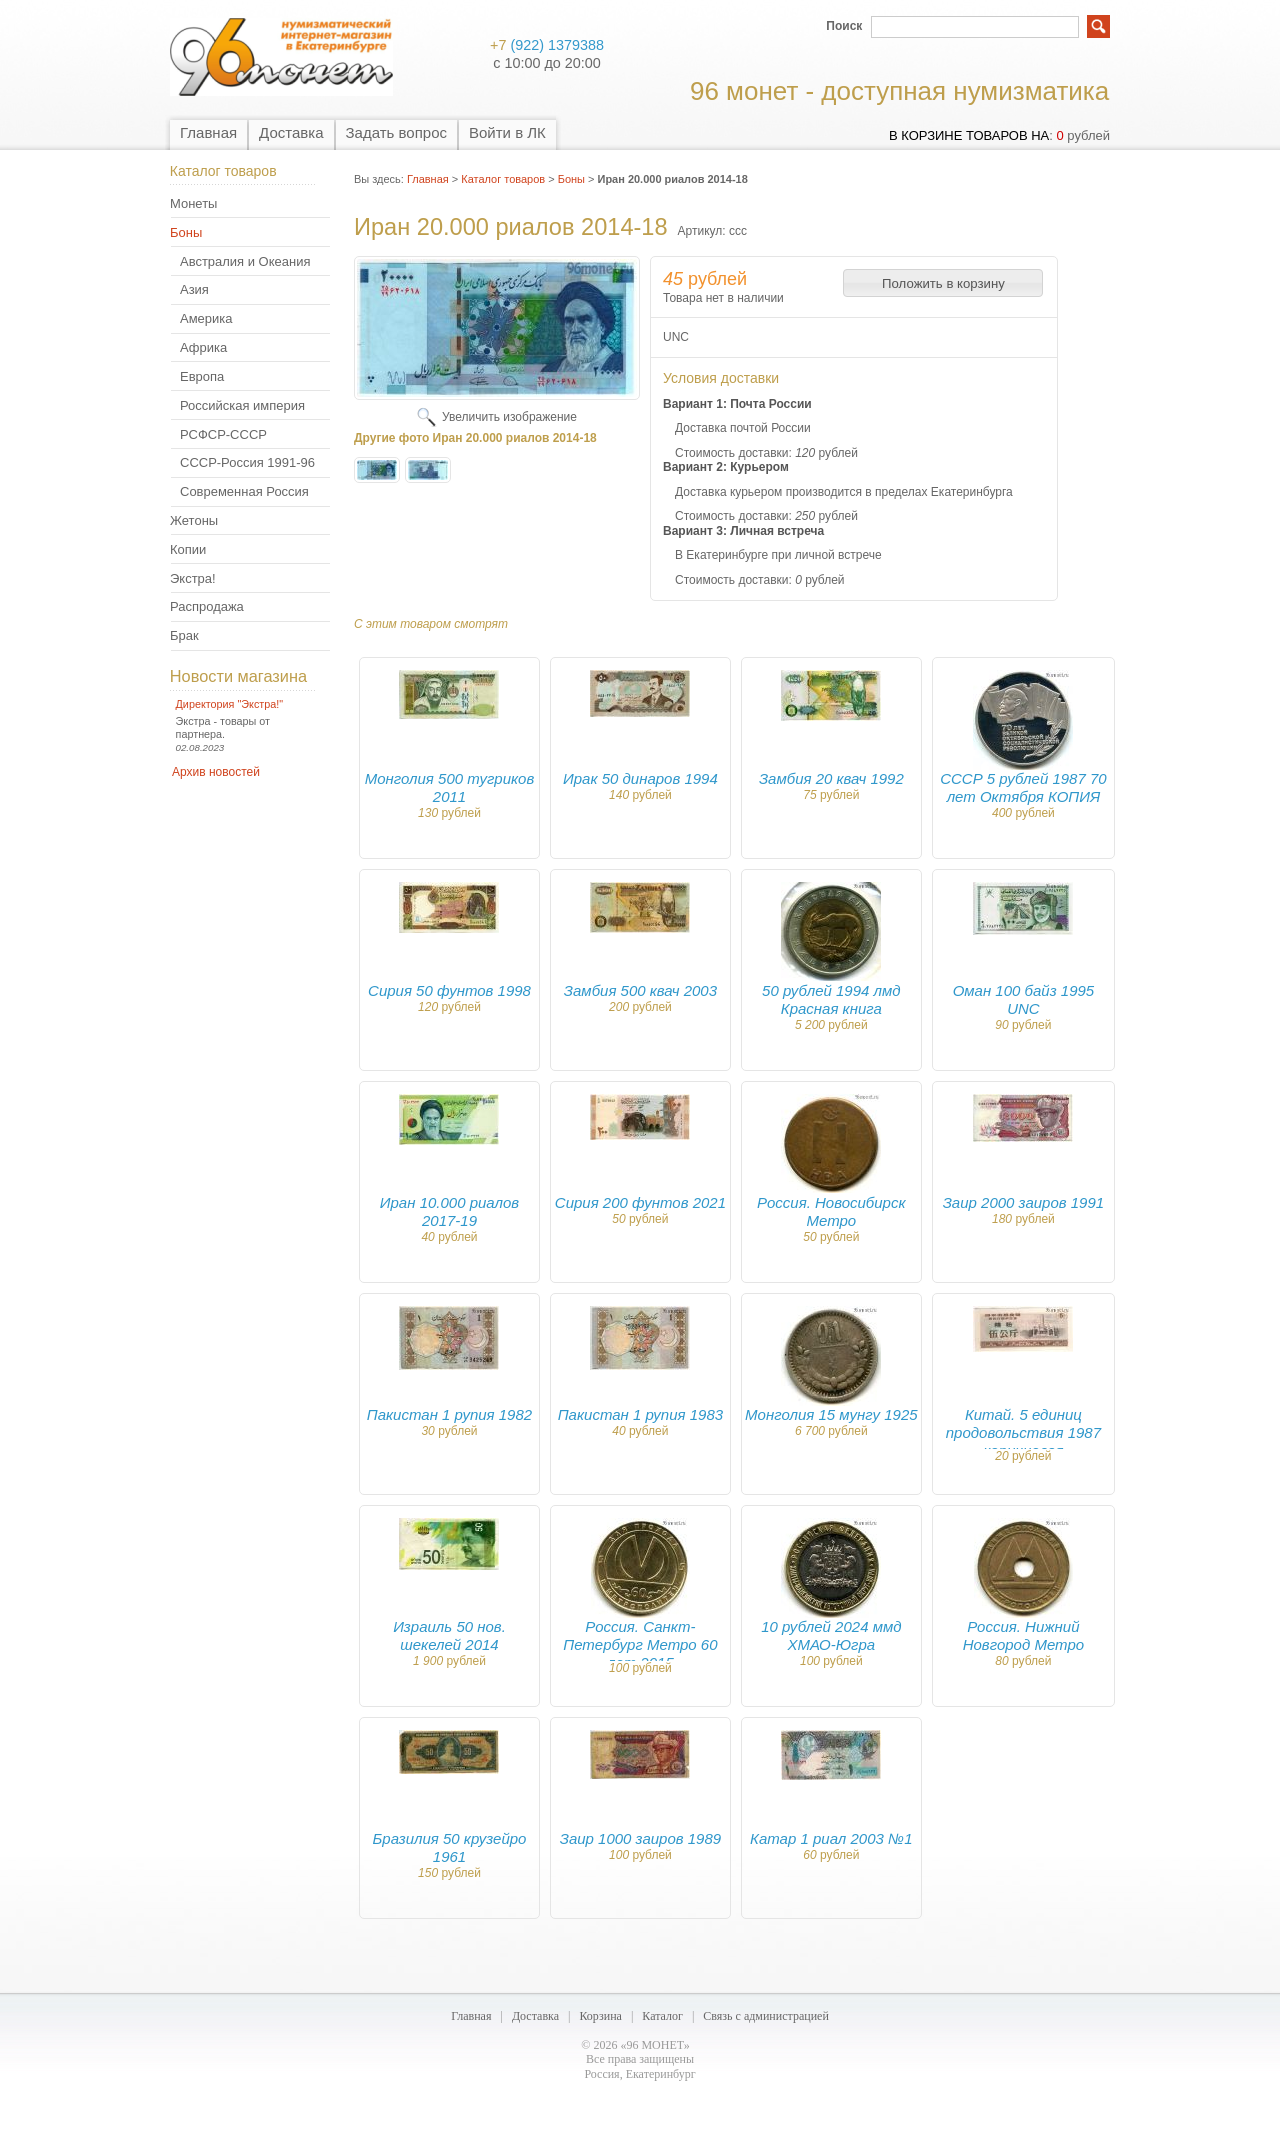  Describe the element at coordinates (184, 635) in the screenshot. I see `Брак` at that location.